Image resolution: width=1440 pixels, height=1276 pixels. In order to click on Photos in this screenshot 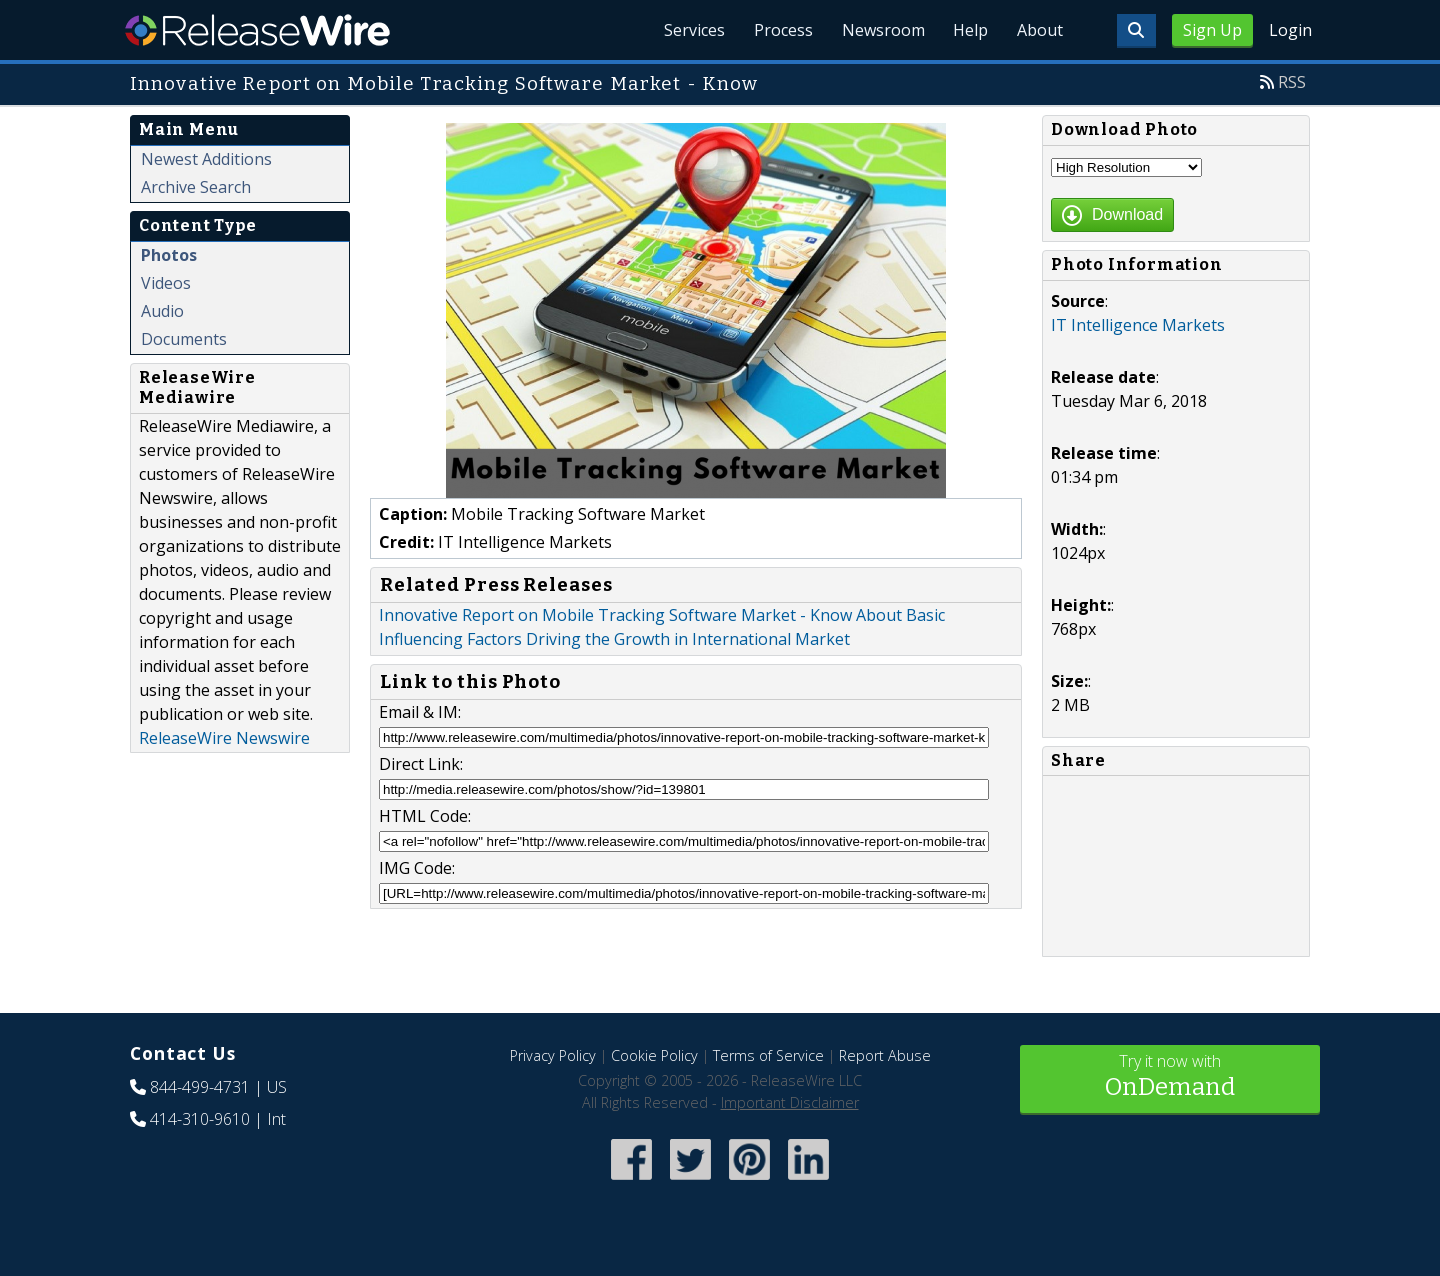, I will do `click(169, 255)`.